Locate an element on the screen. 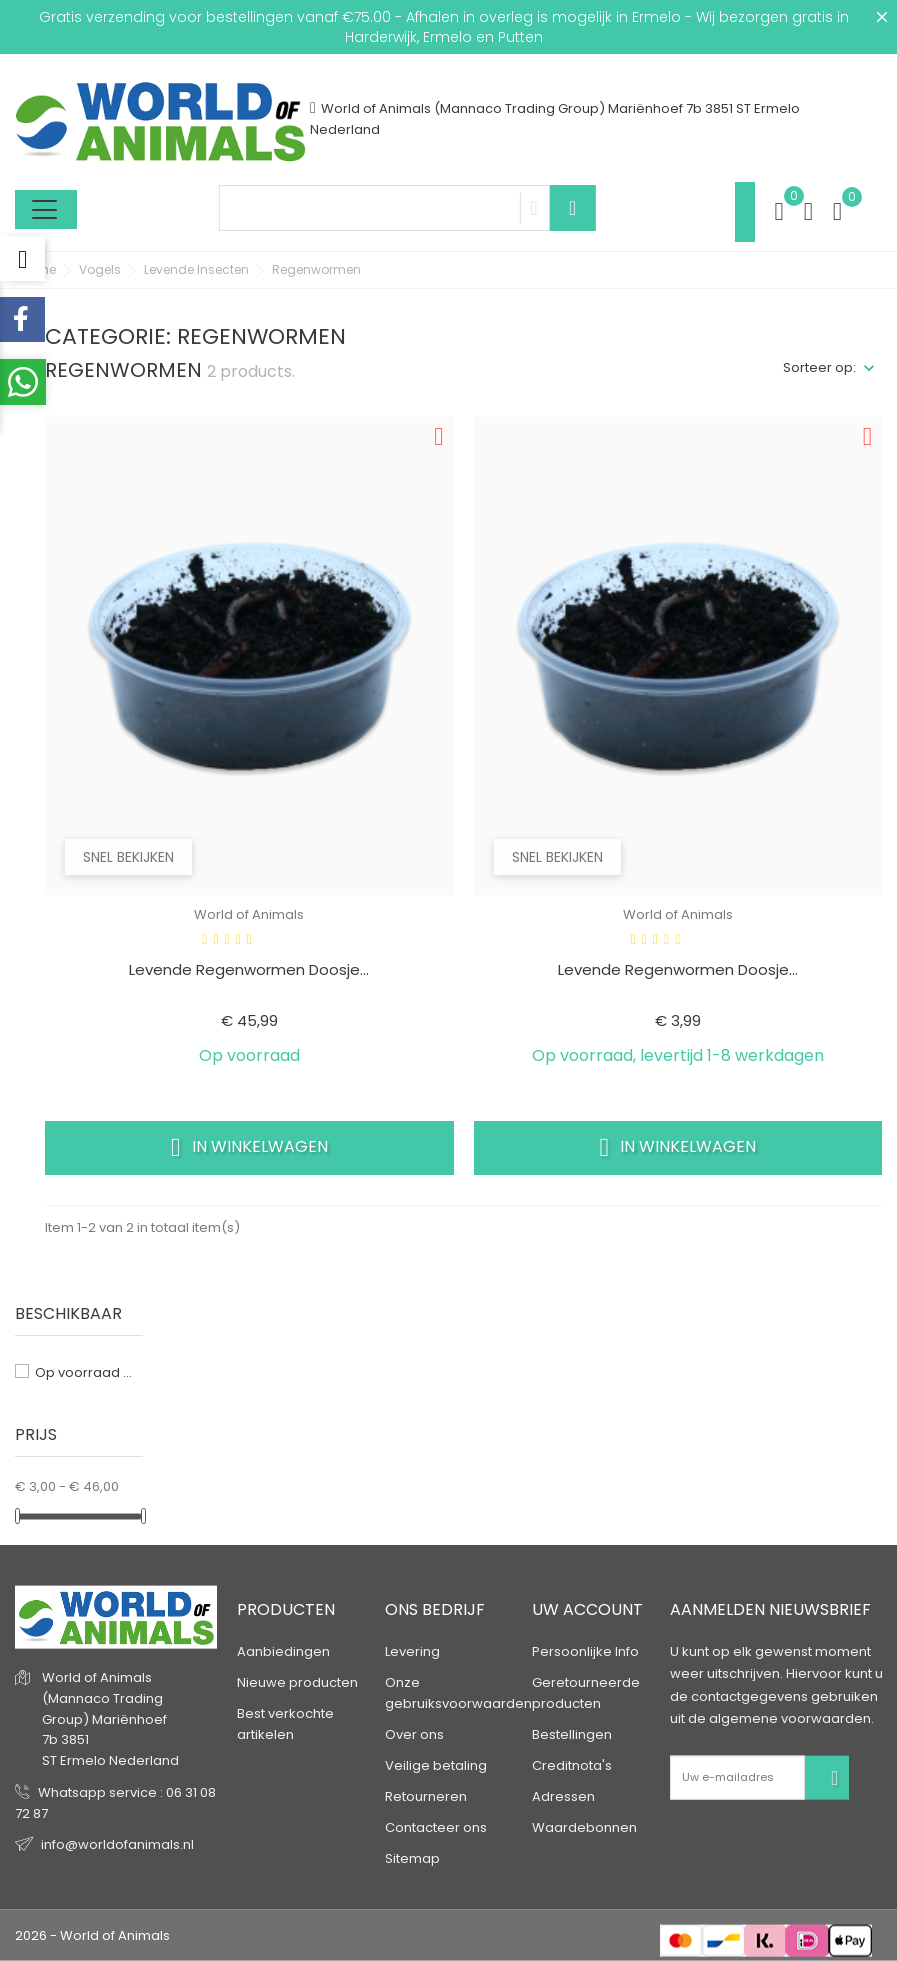 The image size is (897, 1961). Levende regenwormen doosje... is located at coordinates (249, 969).